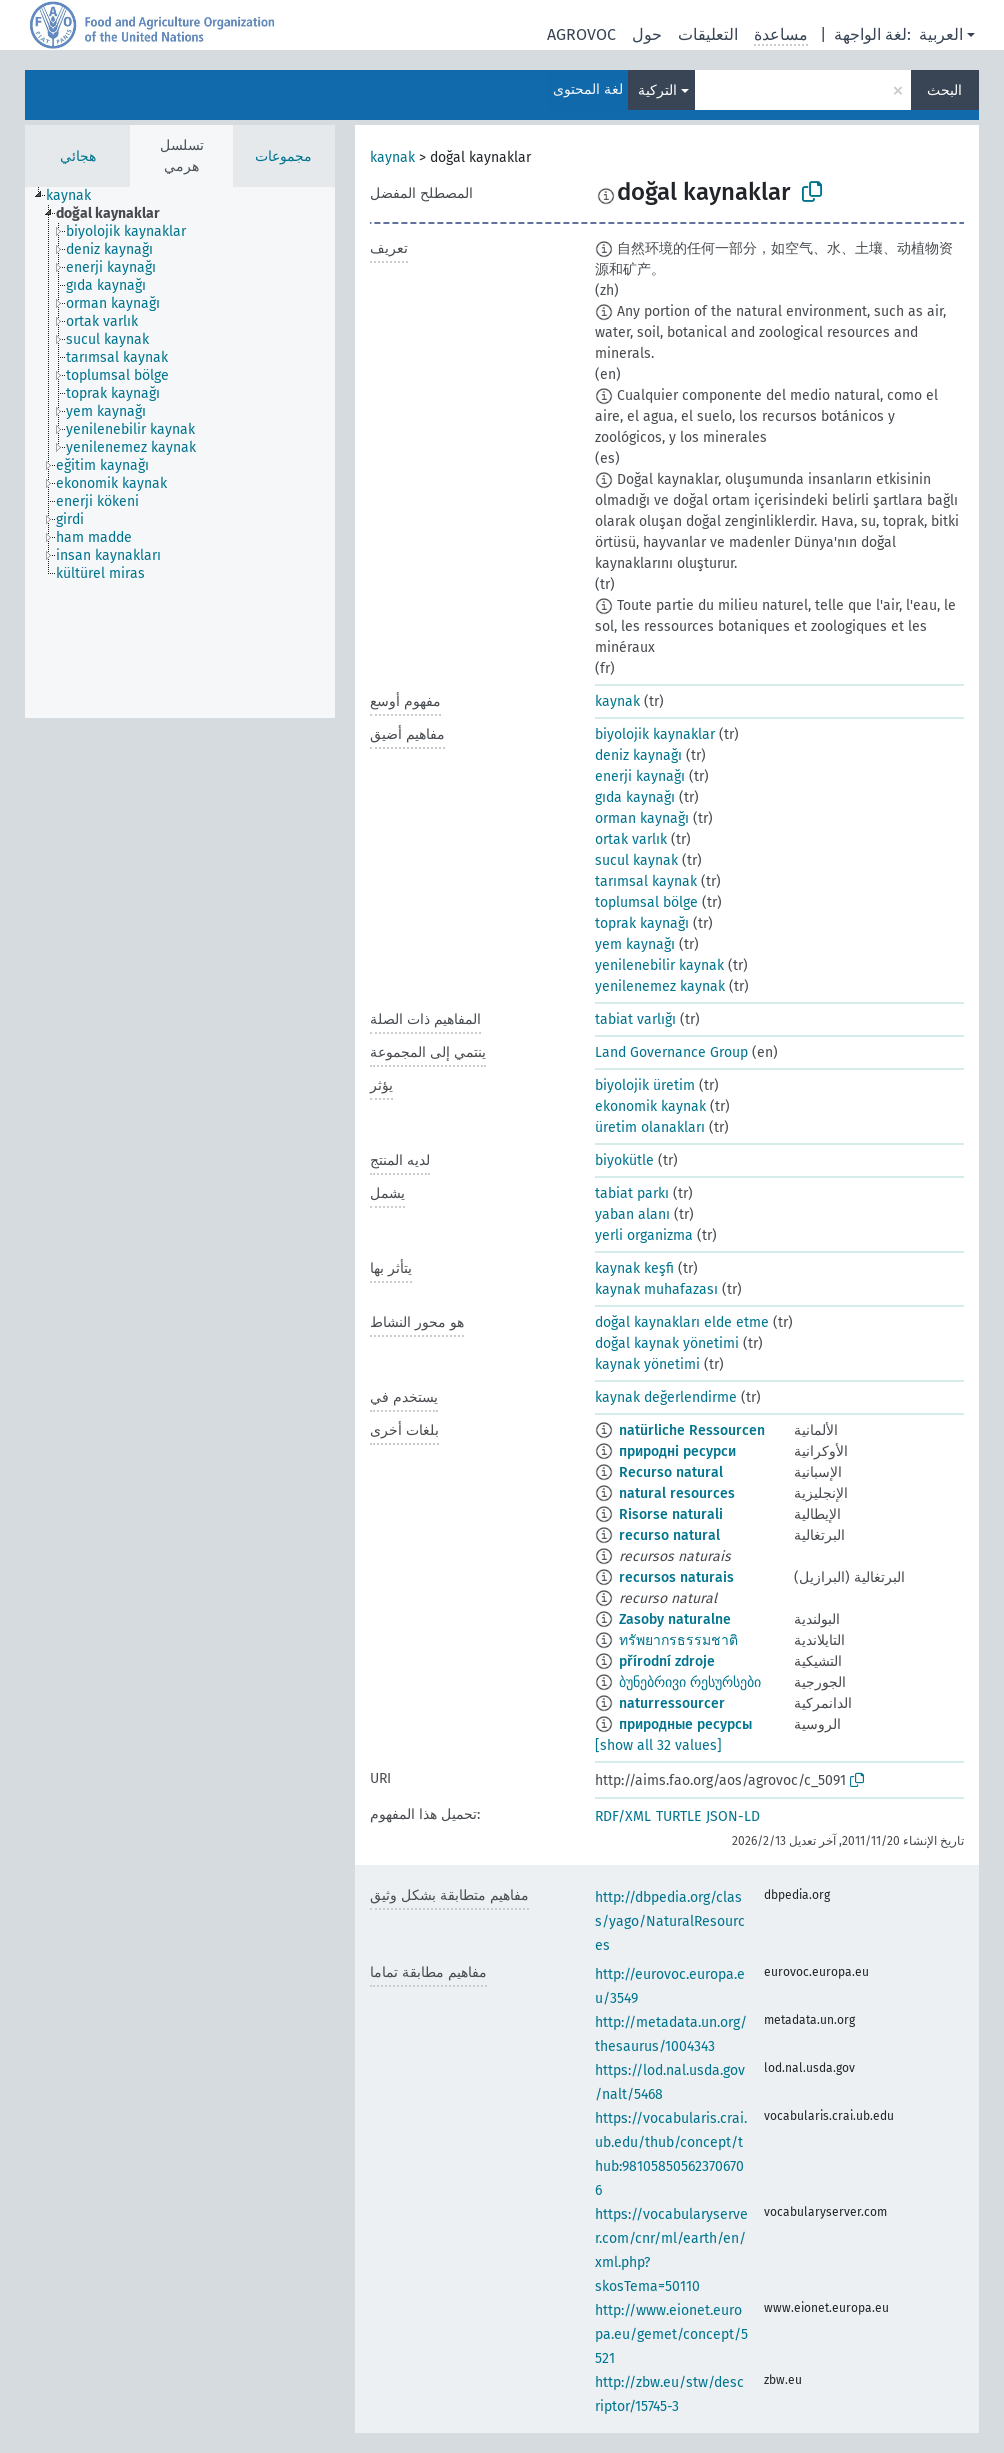  What do you see at coordinates (642, 923) in the screenshot?
I see `toprak kaynağı` at bounding box center [642, 923].